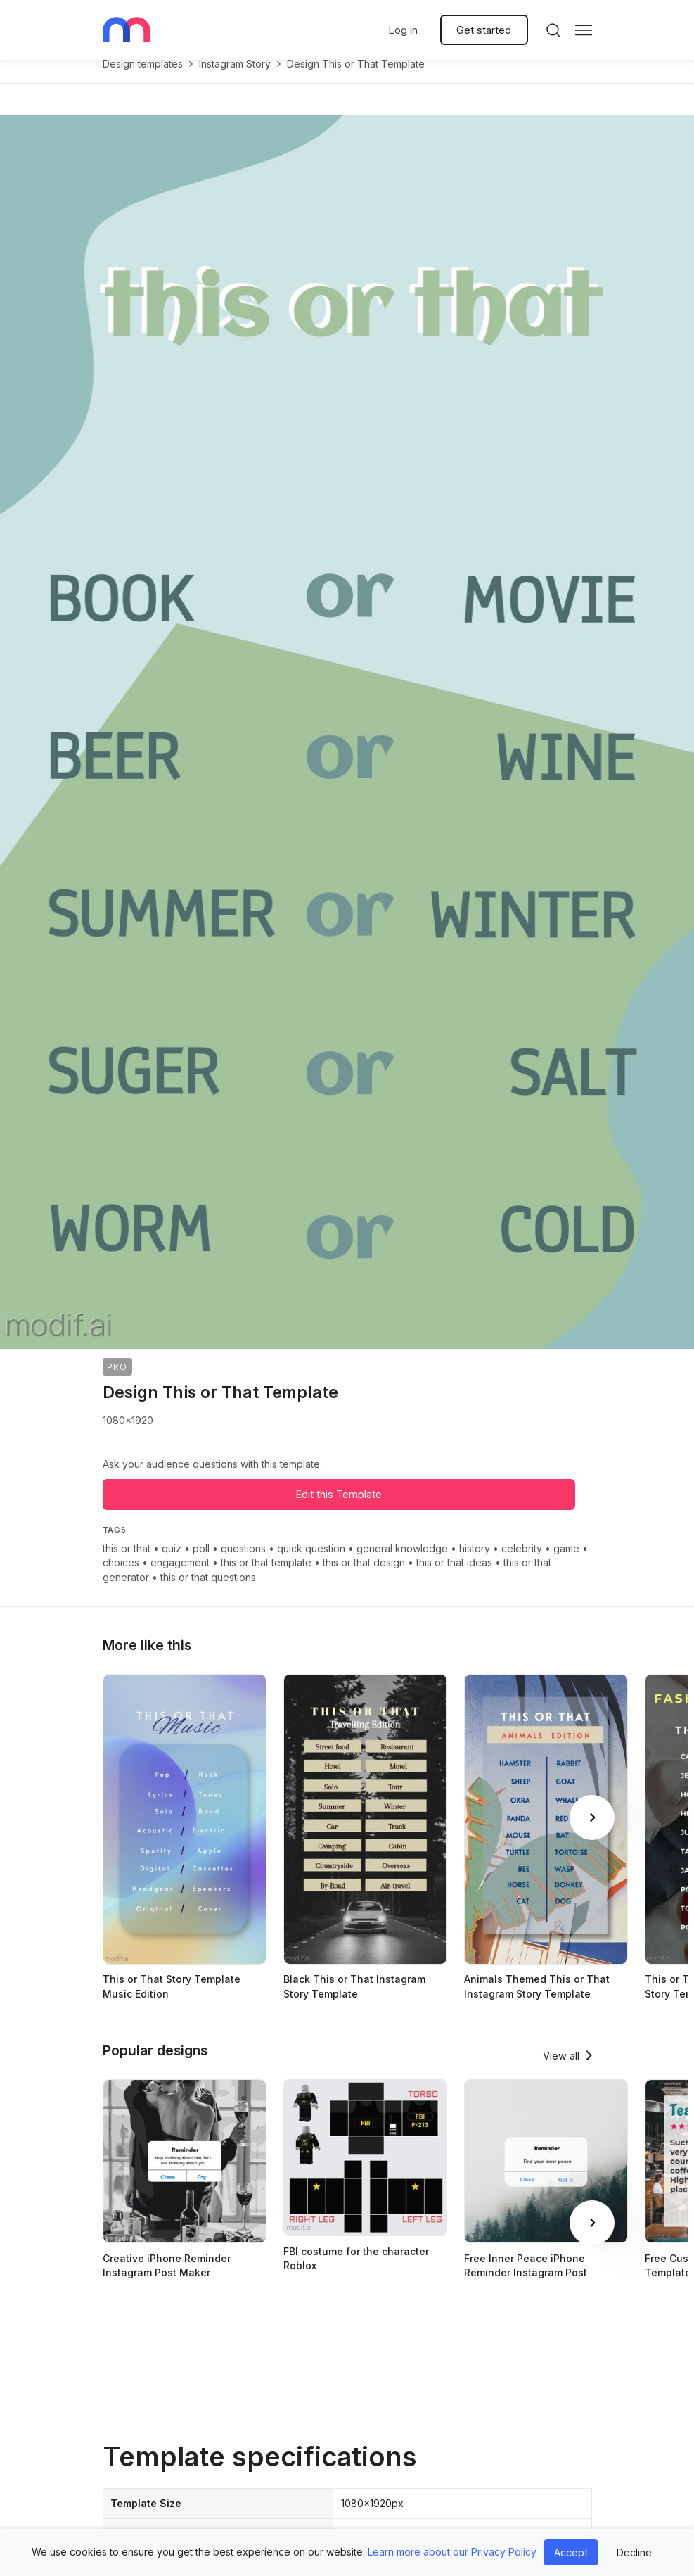 This screenshot has height=2576, width=694. What do you see at coordinates (452, 2552) in the screenshot?
I see `Learn more about our Privacy Policy` at bounding box center [452, 2552].